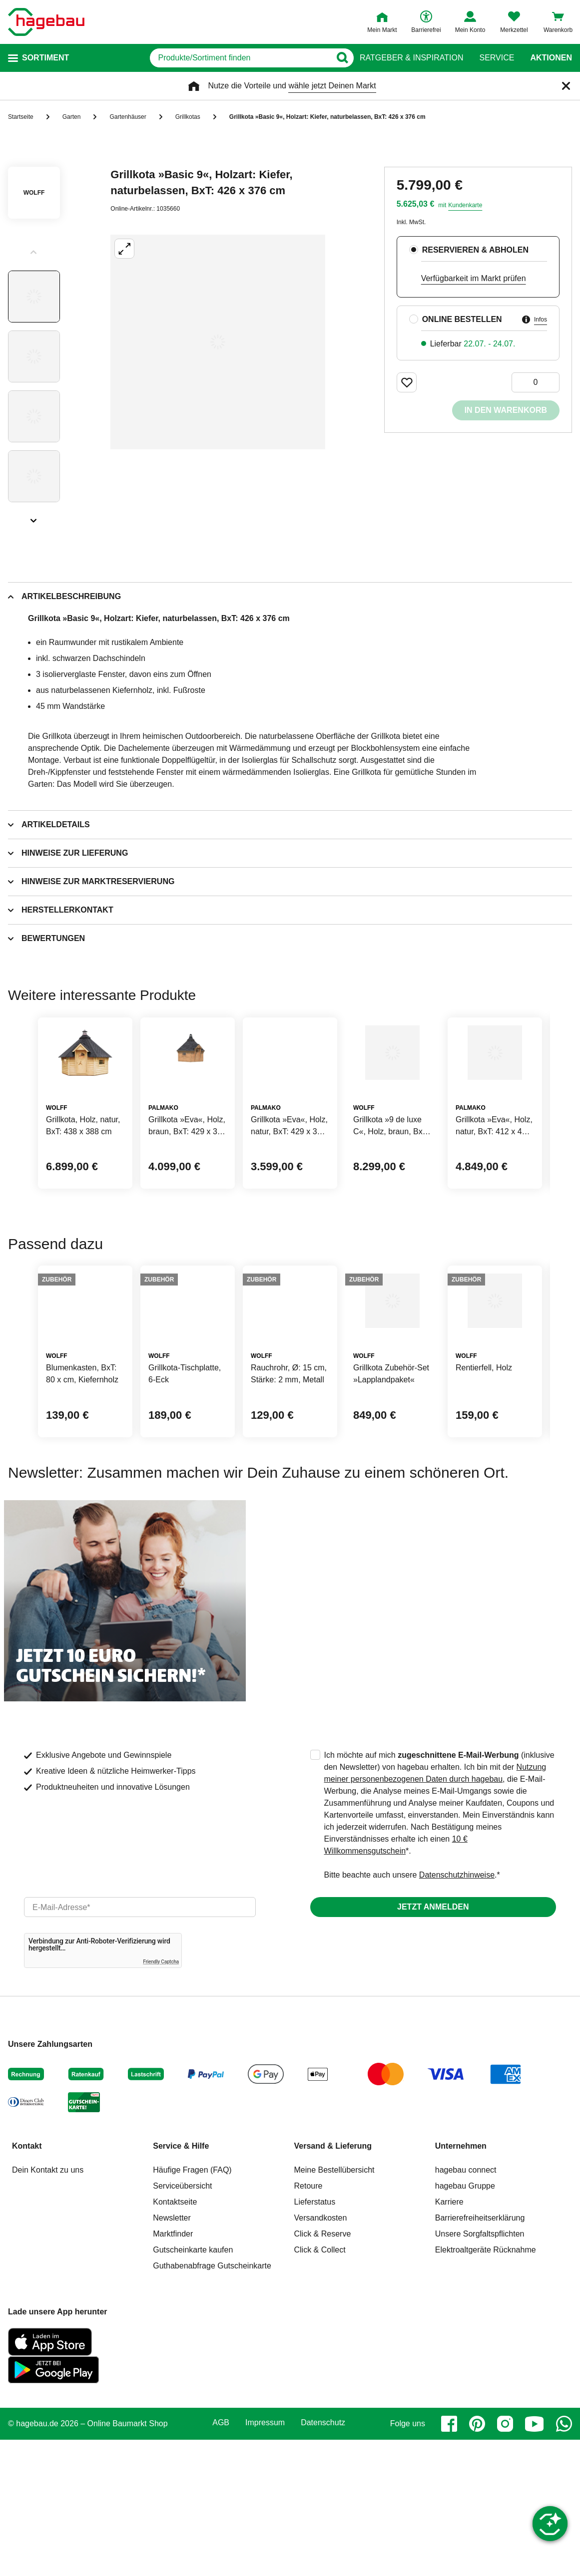 The width and height of the screenshot is (580, 2576). Describe the element at coordinates (477, 2560) in the screenshot. I see `[pinterest]` at that location.